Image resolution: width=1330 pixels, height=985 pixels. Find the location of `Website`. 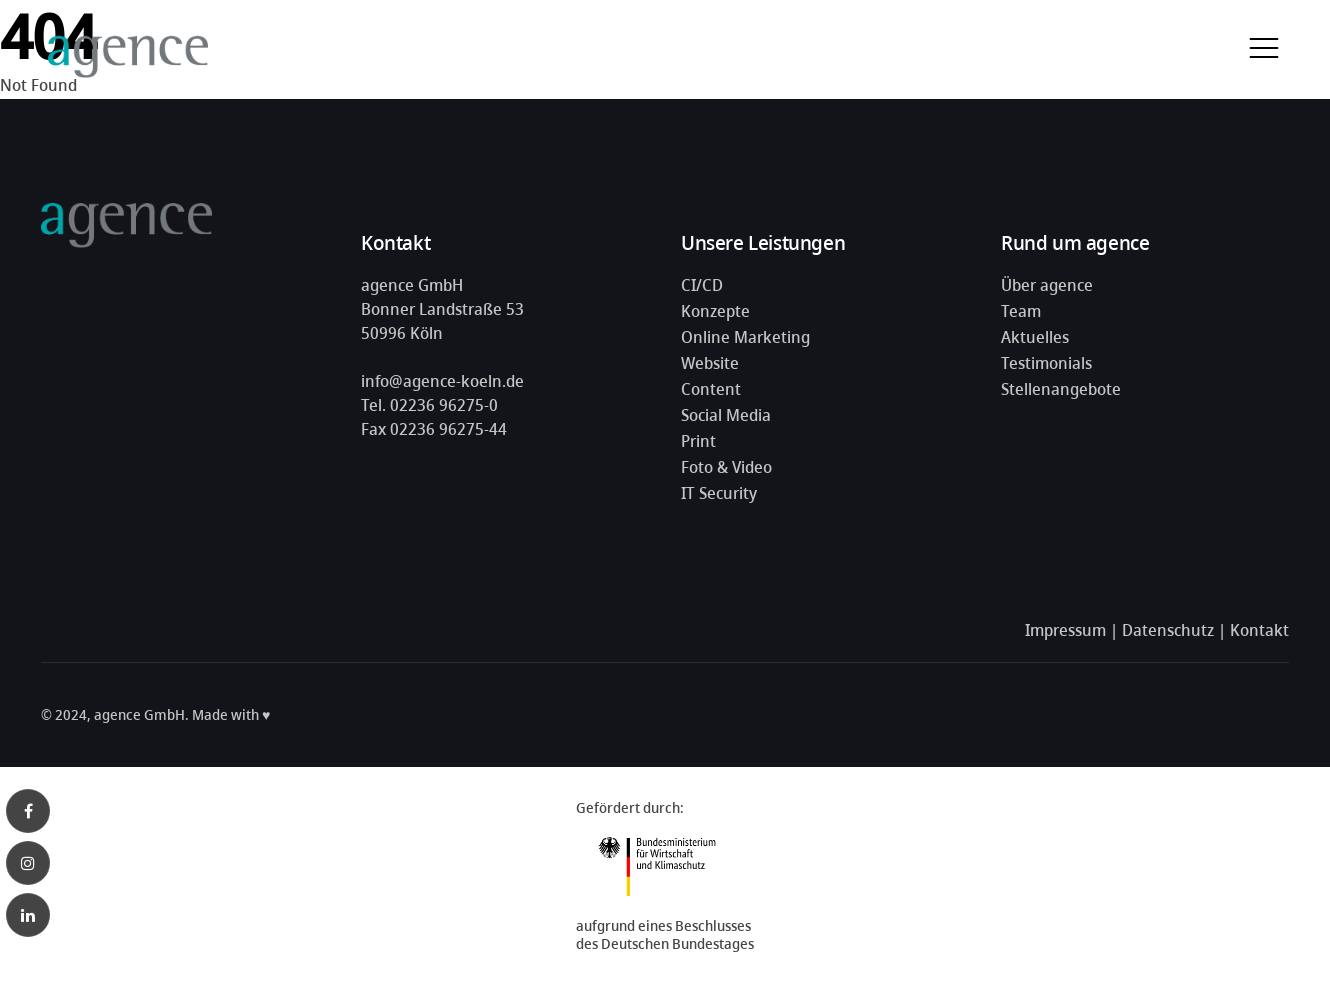

Website is located at coordinates (710, 363).